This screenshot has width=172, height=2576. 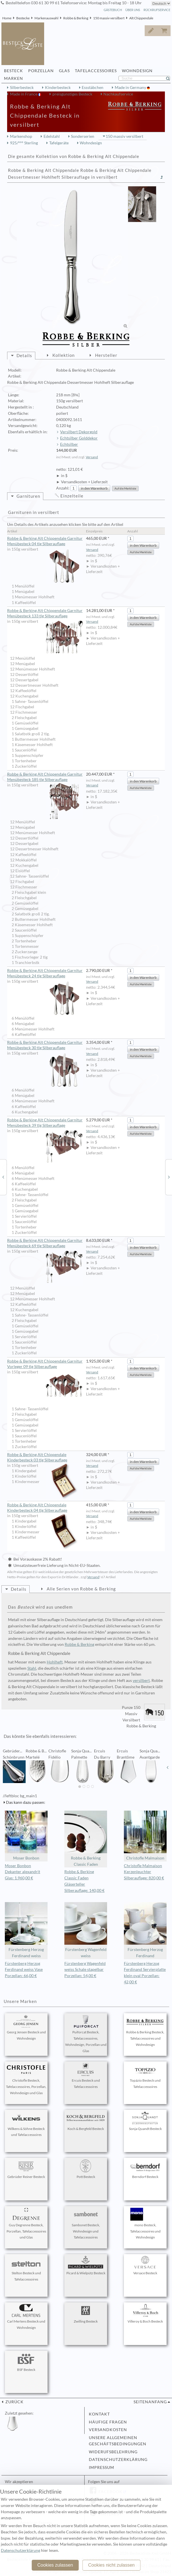 What do you see at coordinates (85, 2313) in the screenshot?
I see `Zwilling Besteck` at bounding box center [85, 2313].